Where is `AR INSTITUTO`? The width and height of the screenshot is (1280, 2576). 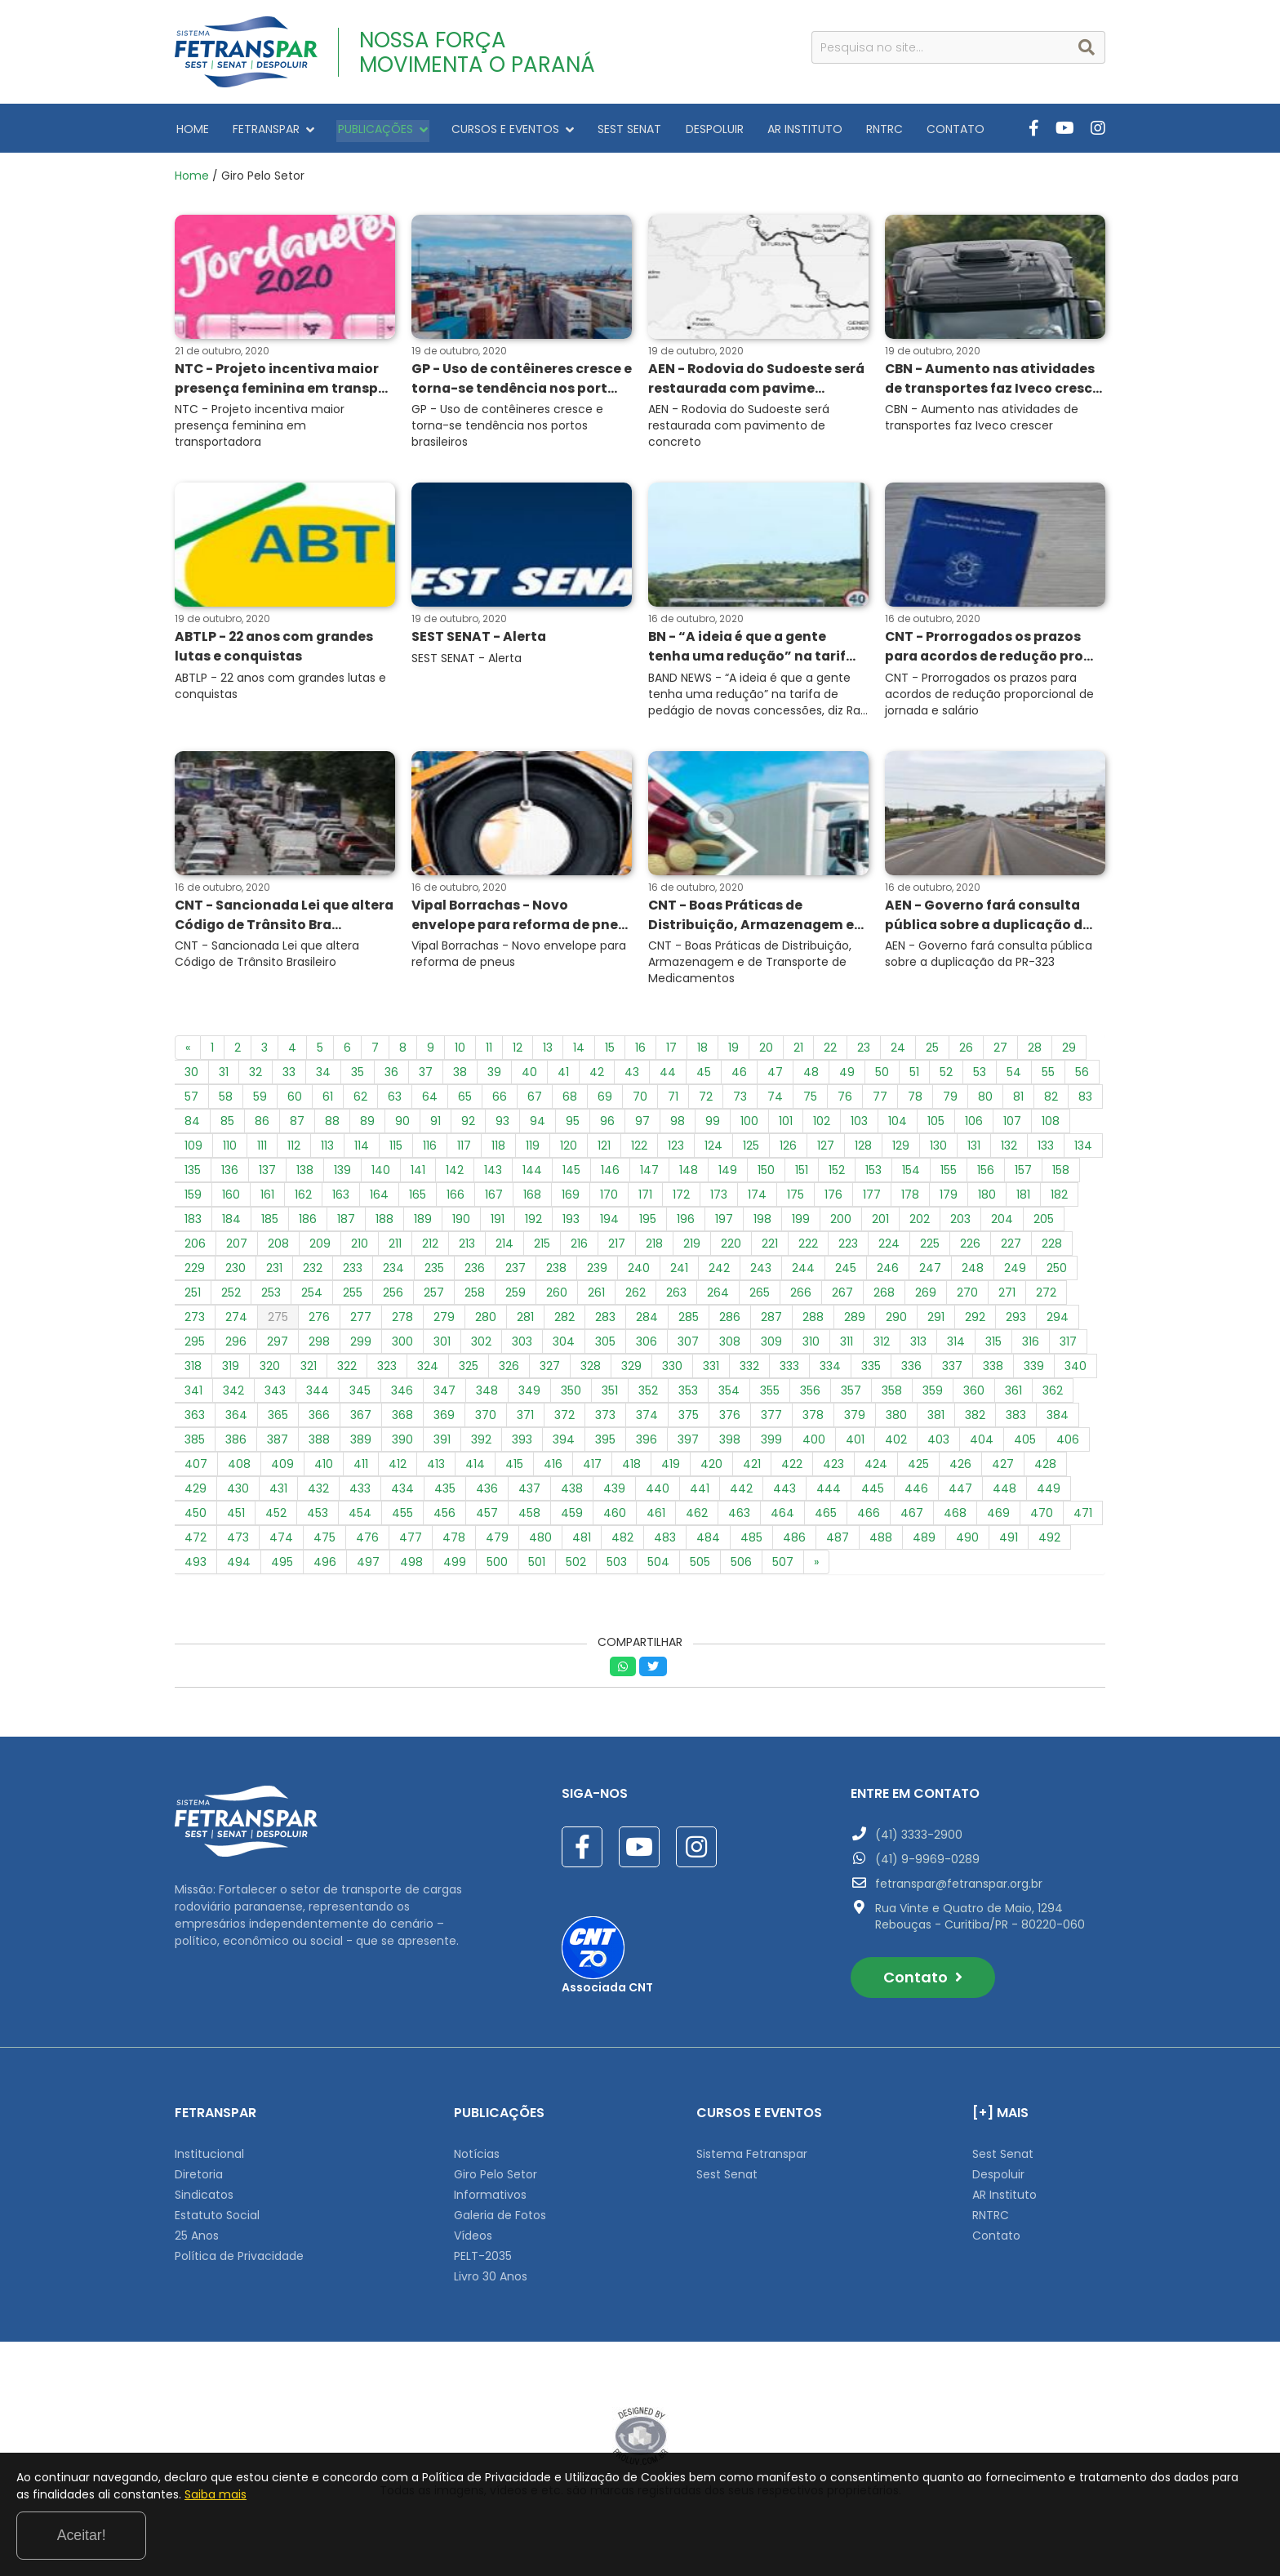
AR INSTITUTO is located at coordinates (782, 128).